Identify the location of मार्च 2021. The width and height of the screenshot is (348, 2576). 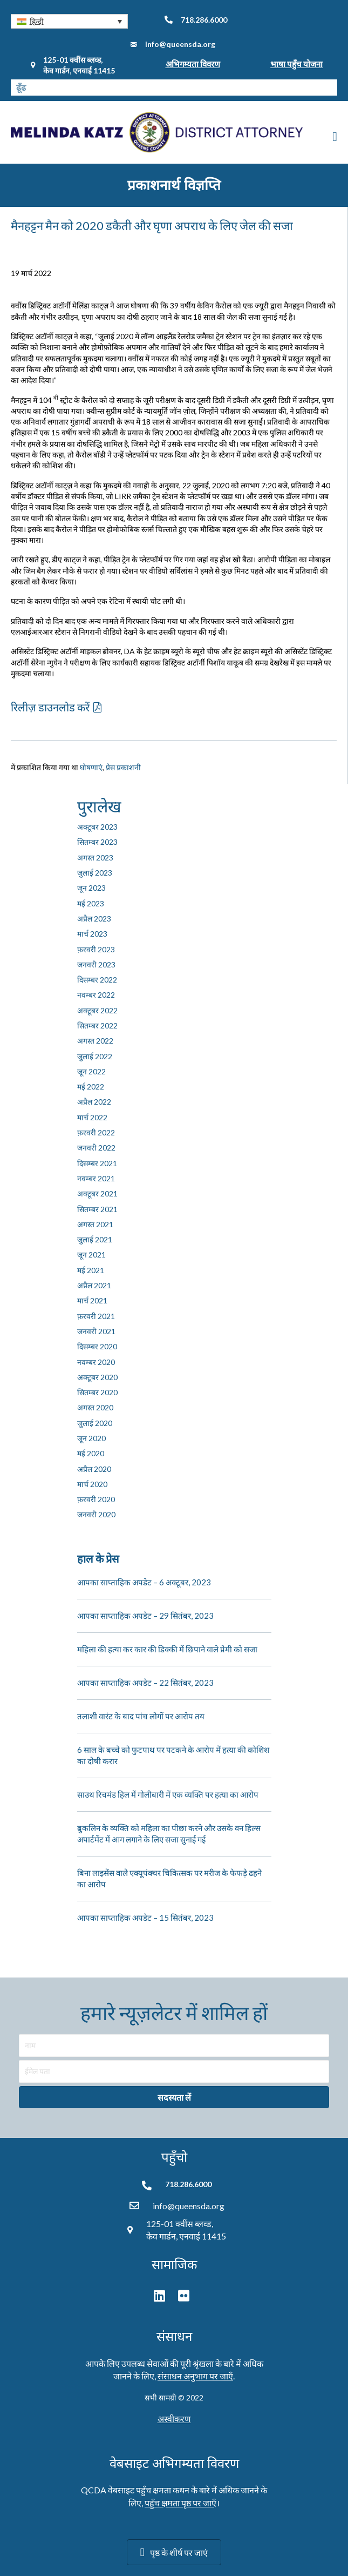
(92, 1300).